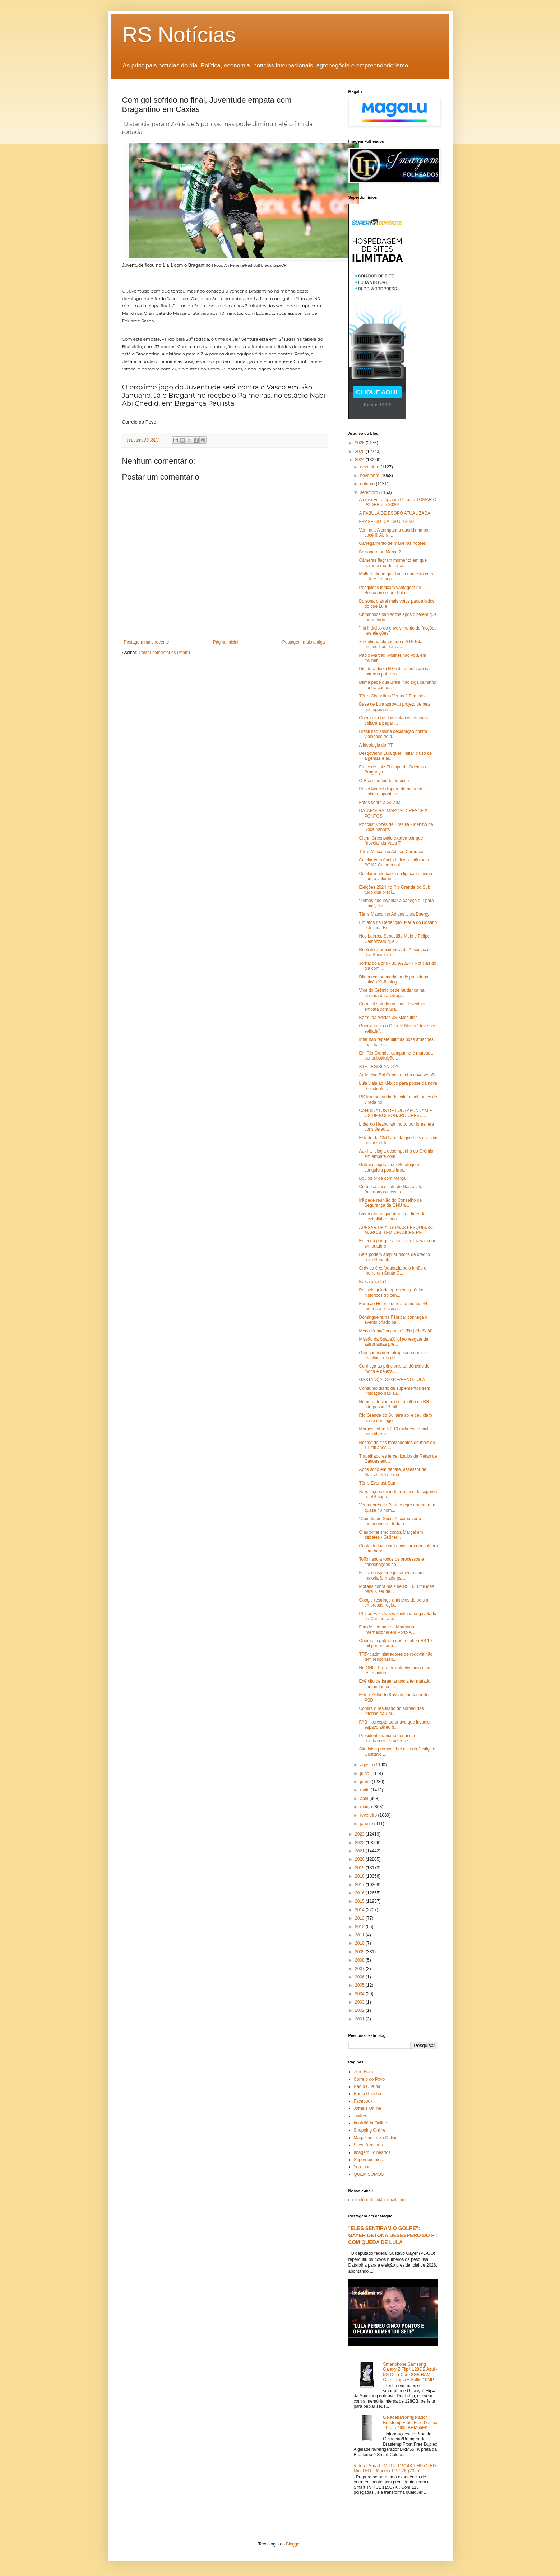 The height and width of the screenshot is (2576, 560). What do you see at coordinates (360, 1842) in the screenshot?
I see `2022` at bounding box center [360, 1842].